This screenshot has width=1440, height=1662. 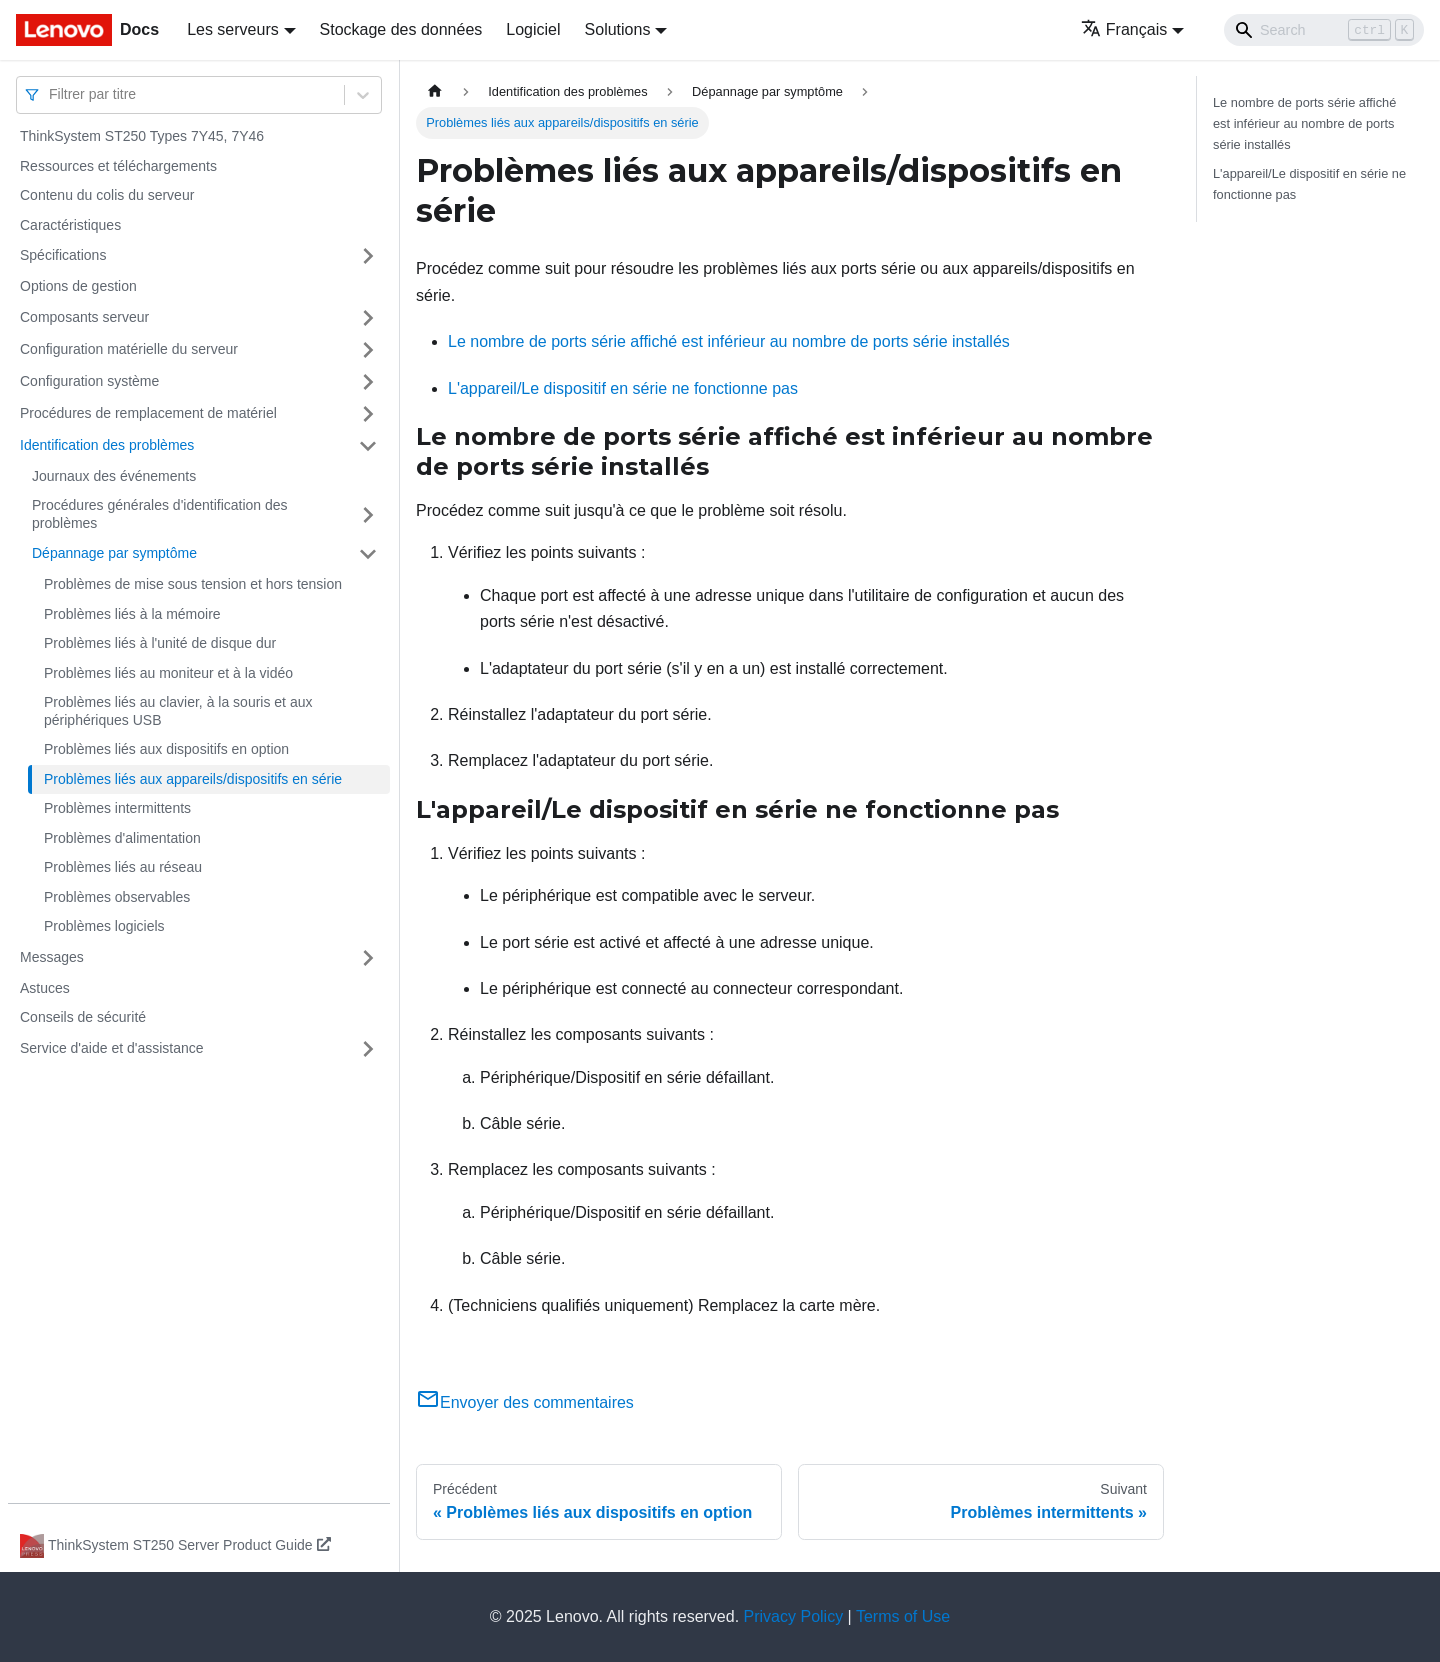 I want to click on Journaux des événements, so click(x=114, y=476).